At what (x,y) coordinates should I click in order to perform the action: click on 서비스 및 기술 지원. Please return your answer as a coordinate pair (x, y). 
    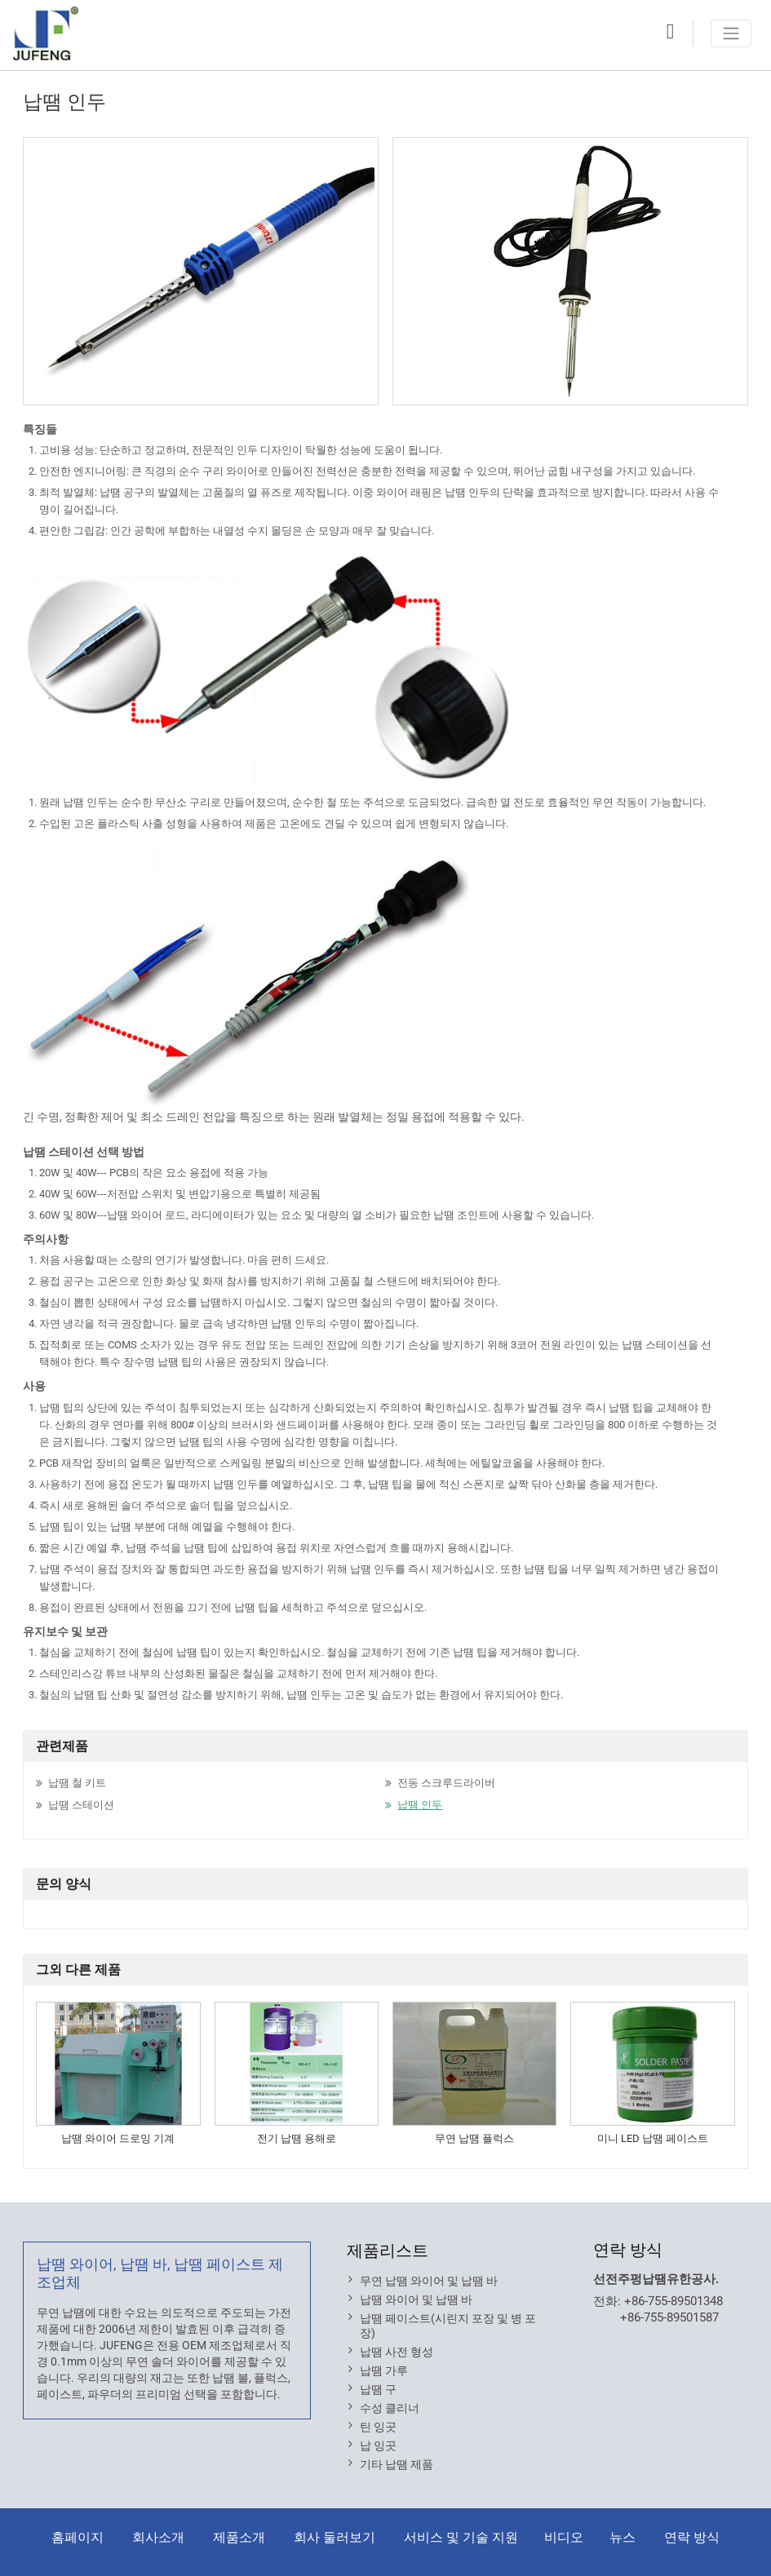
    Looking at the image, I should click on (461, 2537).